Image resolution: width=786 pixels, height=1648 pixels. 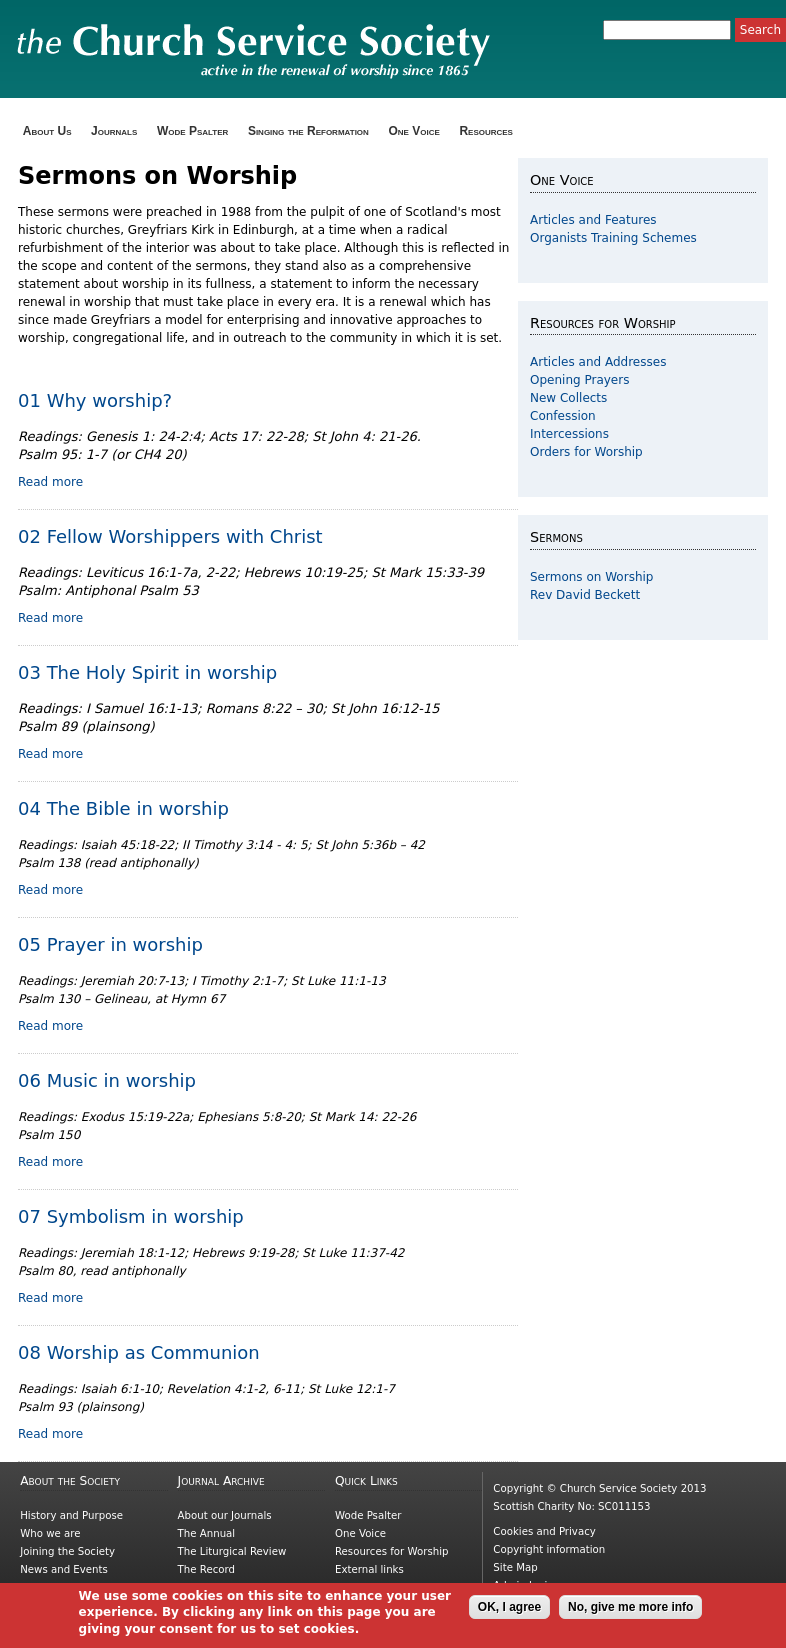 I want to click on 02 Fellow Worshippers with Christ, so click(x=170, y=536).